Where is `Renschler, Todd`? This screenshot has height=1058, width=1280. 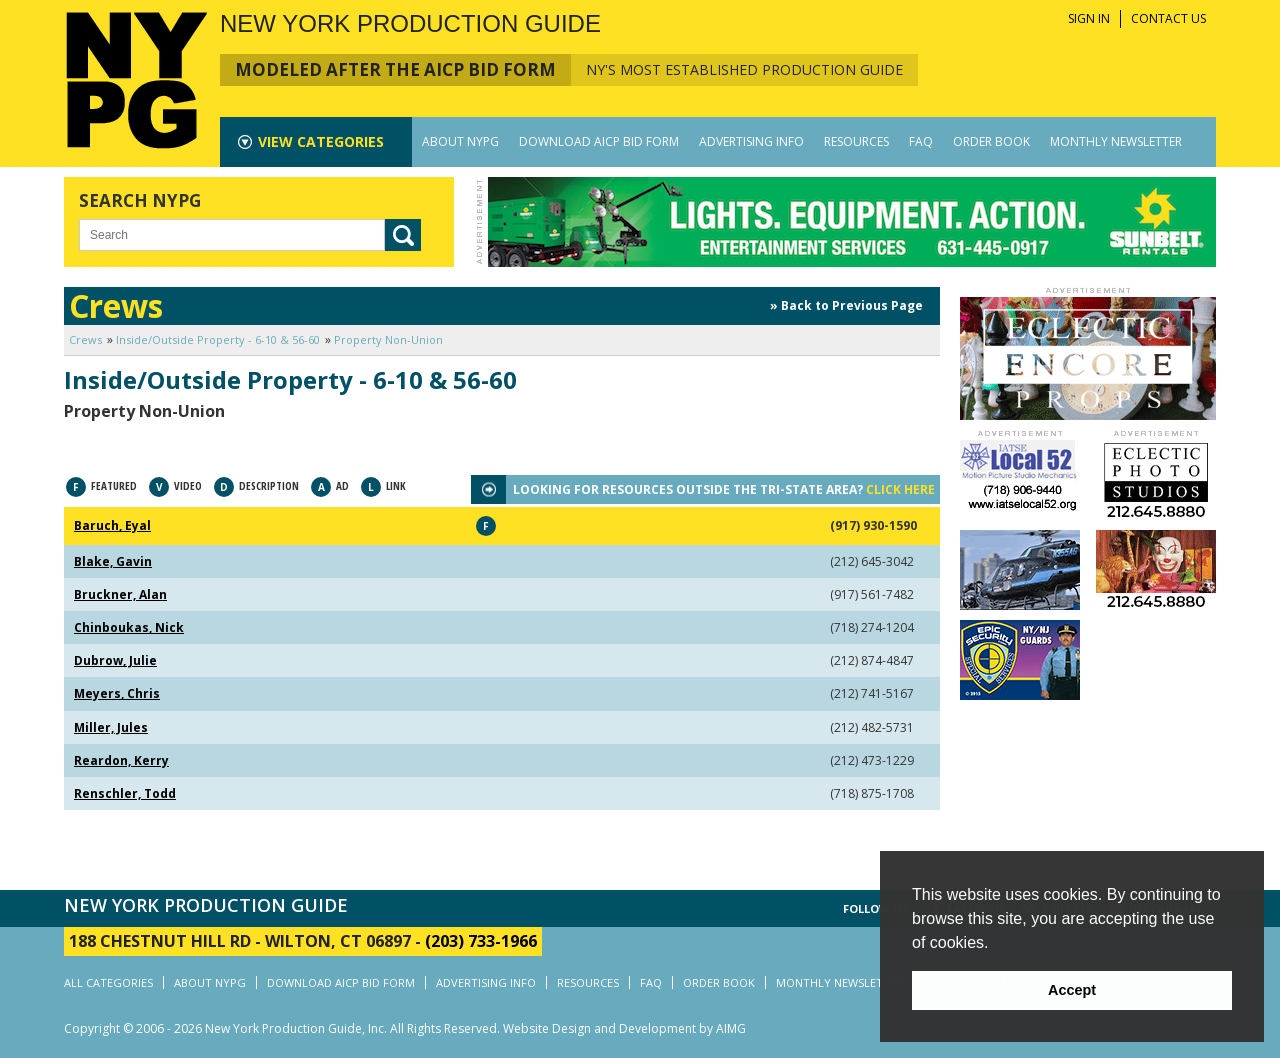 Renschler, Todd is located at coordinates (125, 793).